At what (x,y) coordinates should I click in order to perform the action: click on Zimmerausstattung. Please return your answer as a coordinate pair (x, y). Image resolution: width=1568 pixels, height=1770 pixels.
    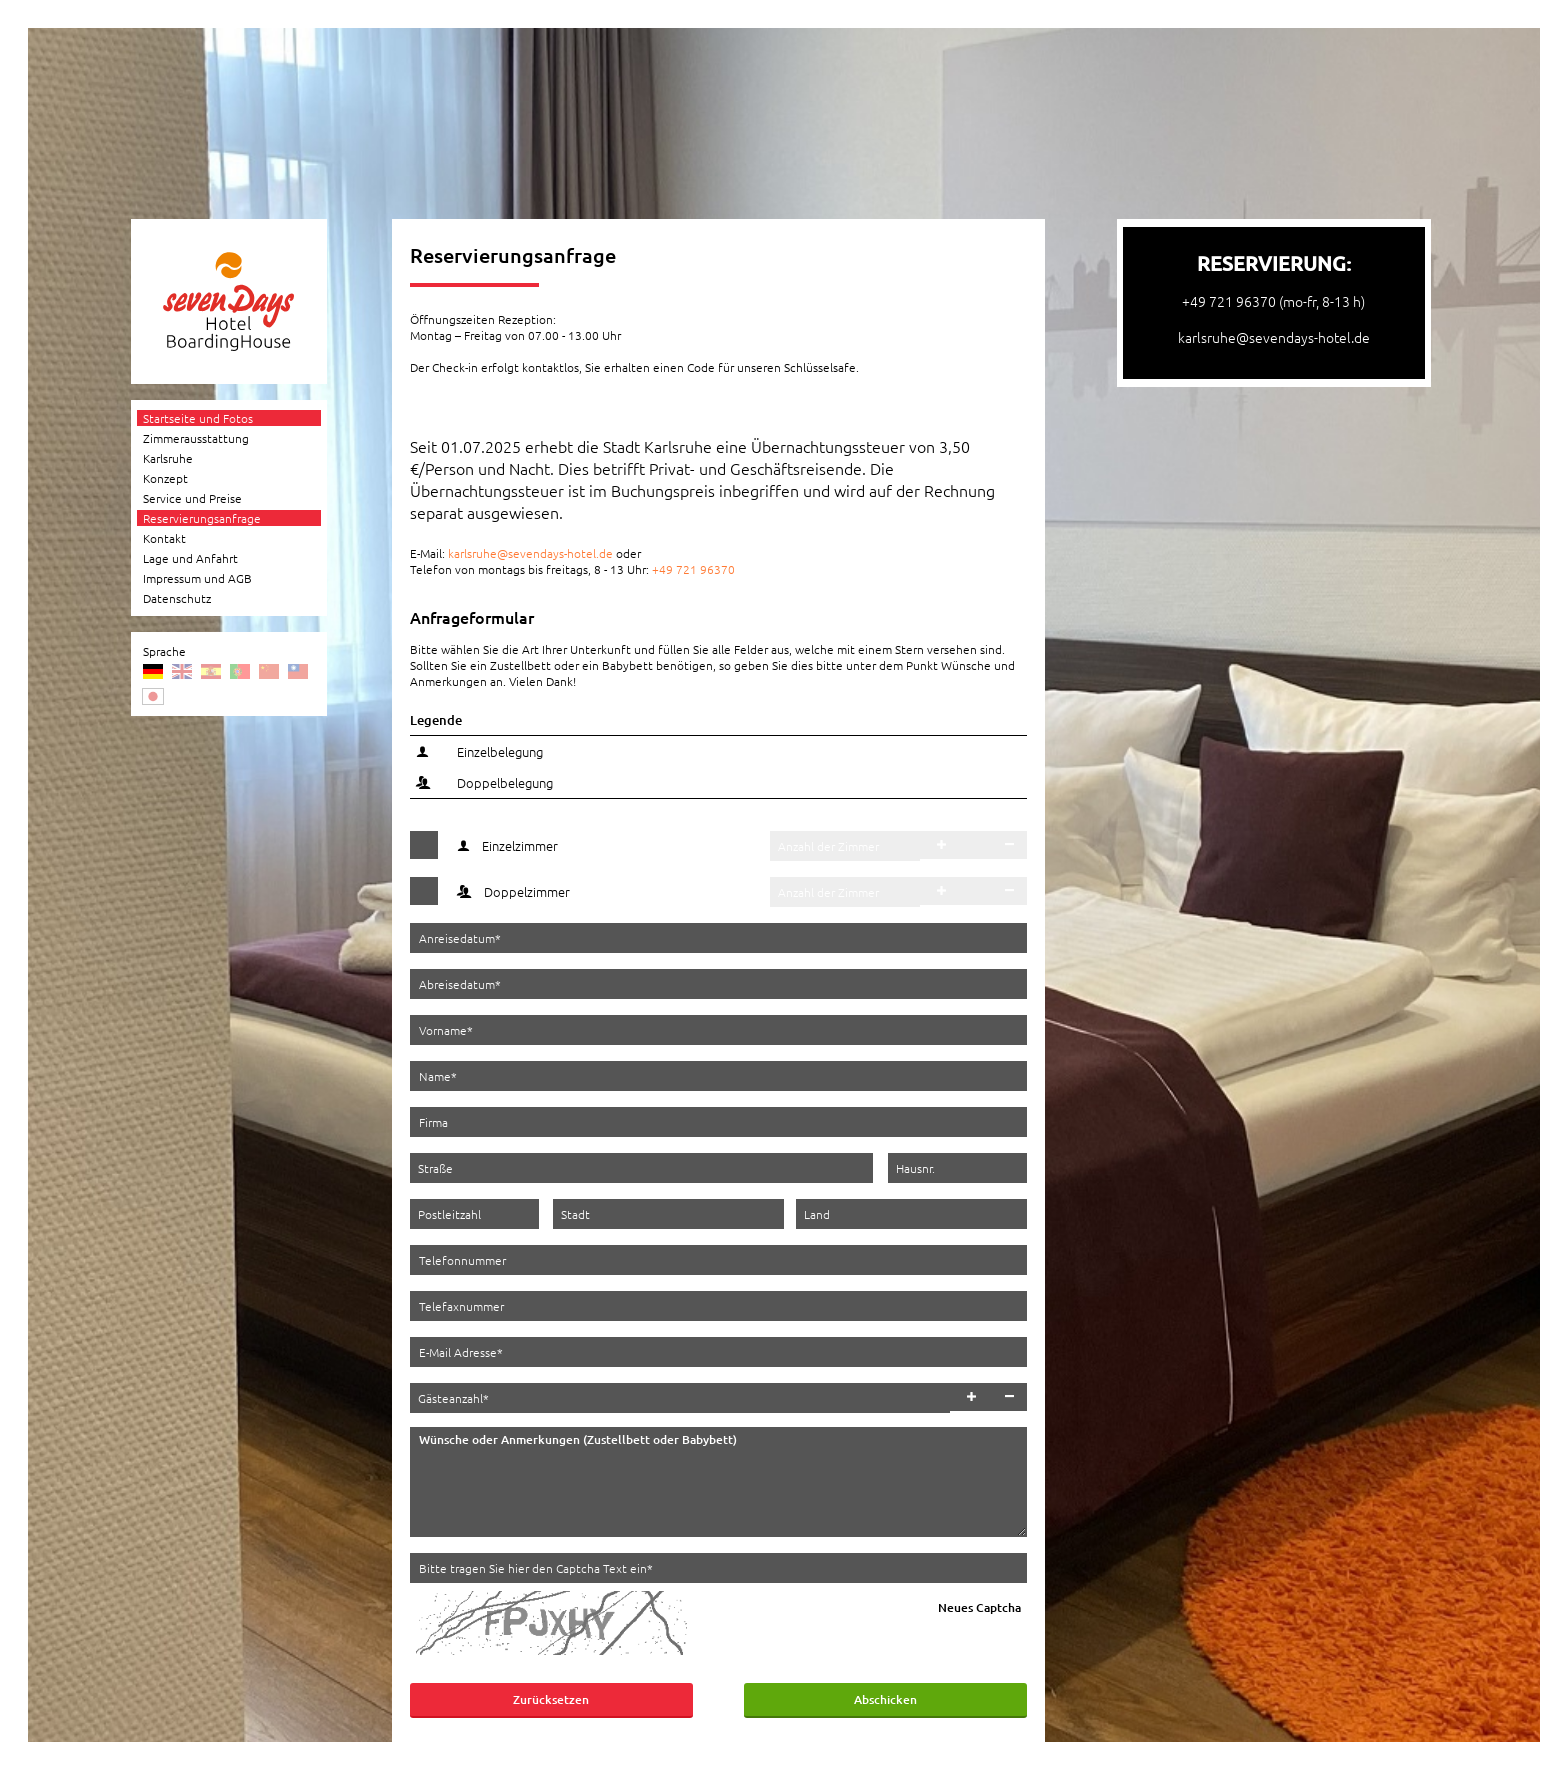
    Looking at the image, I should click on (196, 438).